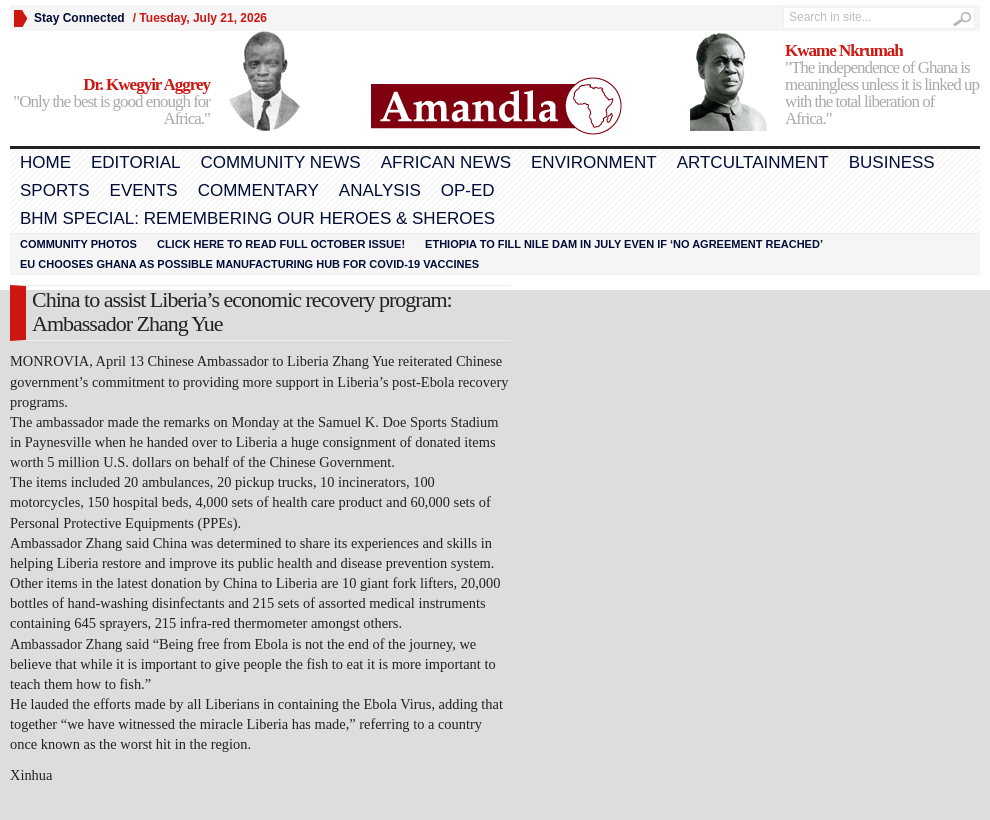 This screenshot has height=820, width=990. Describe the element at coordinates (249, 264) in the screenshot. I see `EU chooses Ghana as possible manufacturing hub for COVID-19 vaccines` at that location.